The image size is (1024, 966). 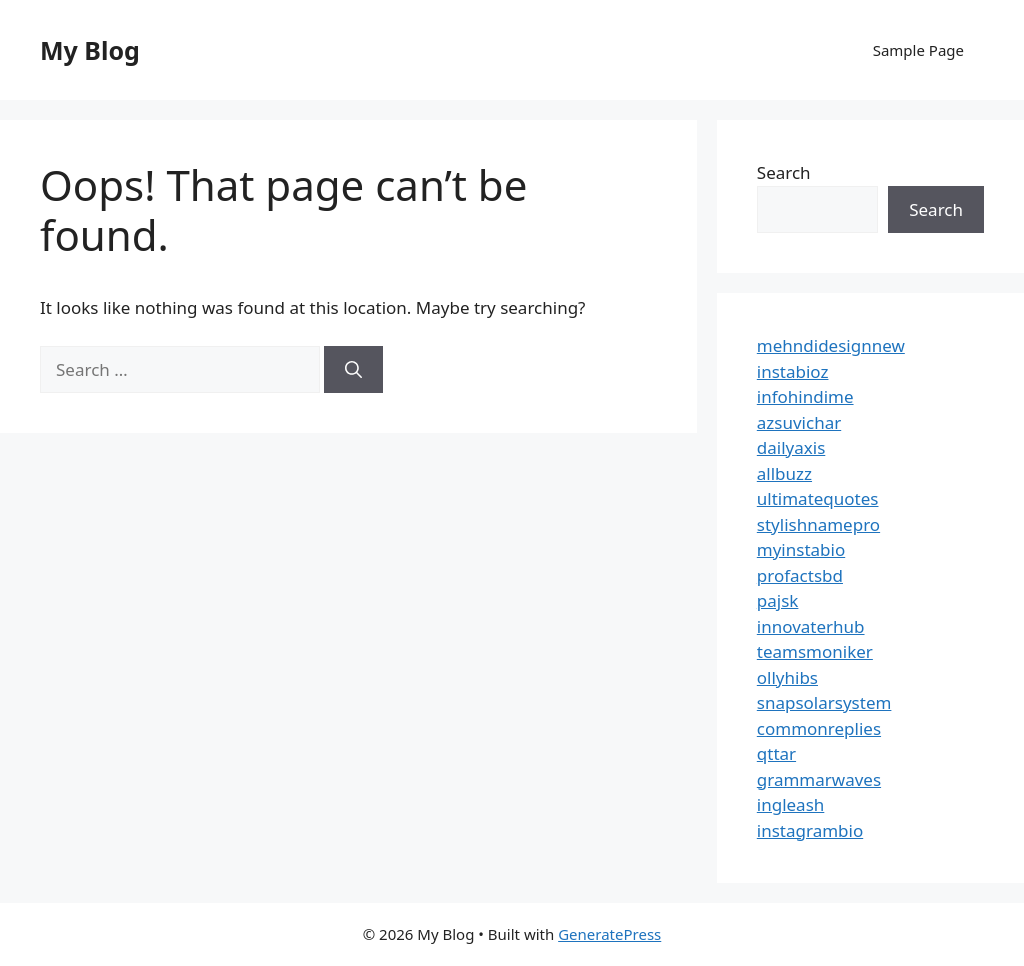 I want to click on infohindime, so click(x=805, y=396).